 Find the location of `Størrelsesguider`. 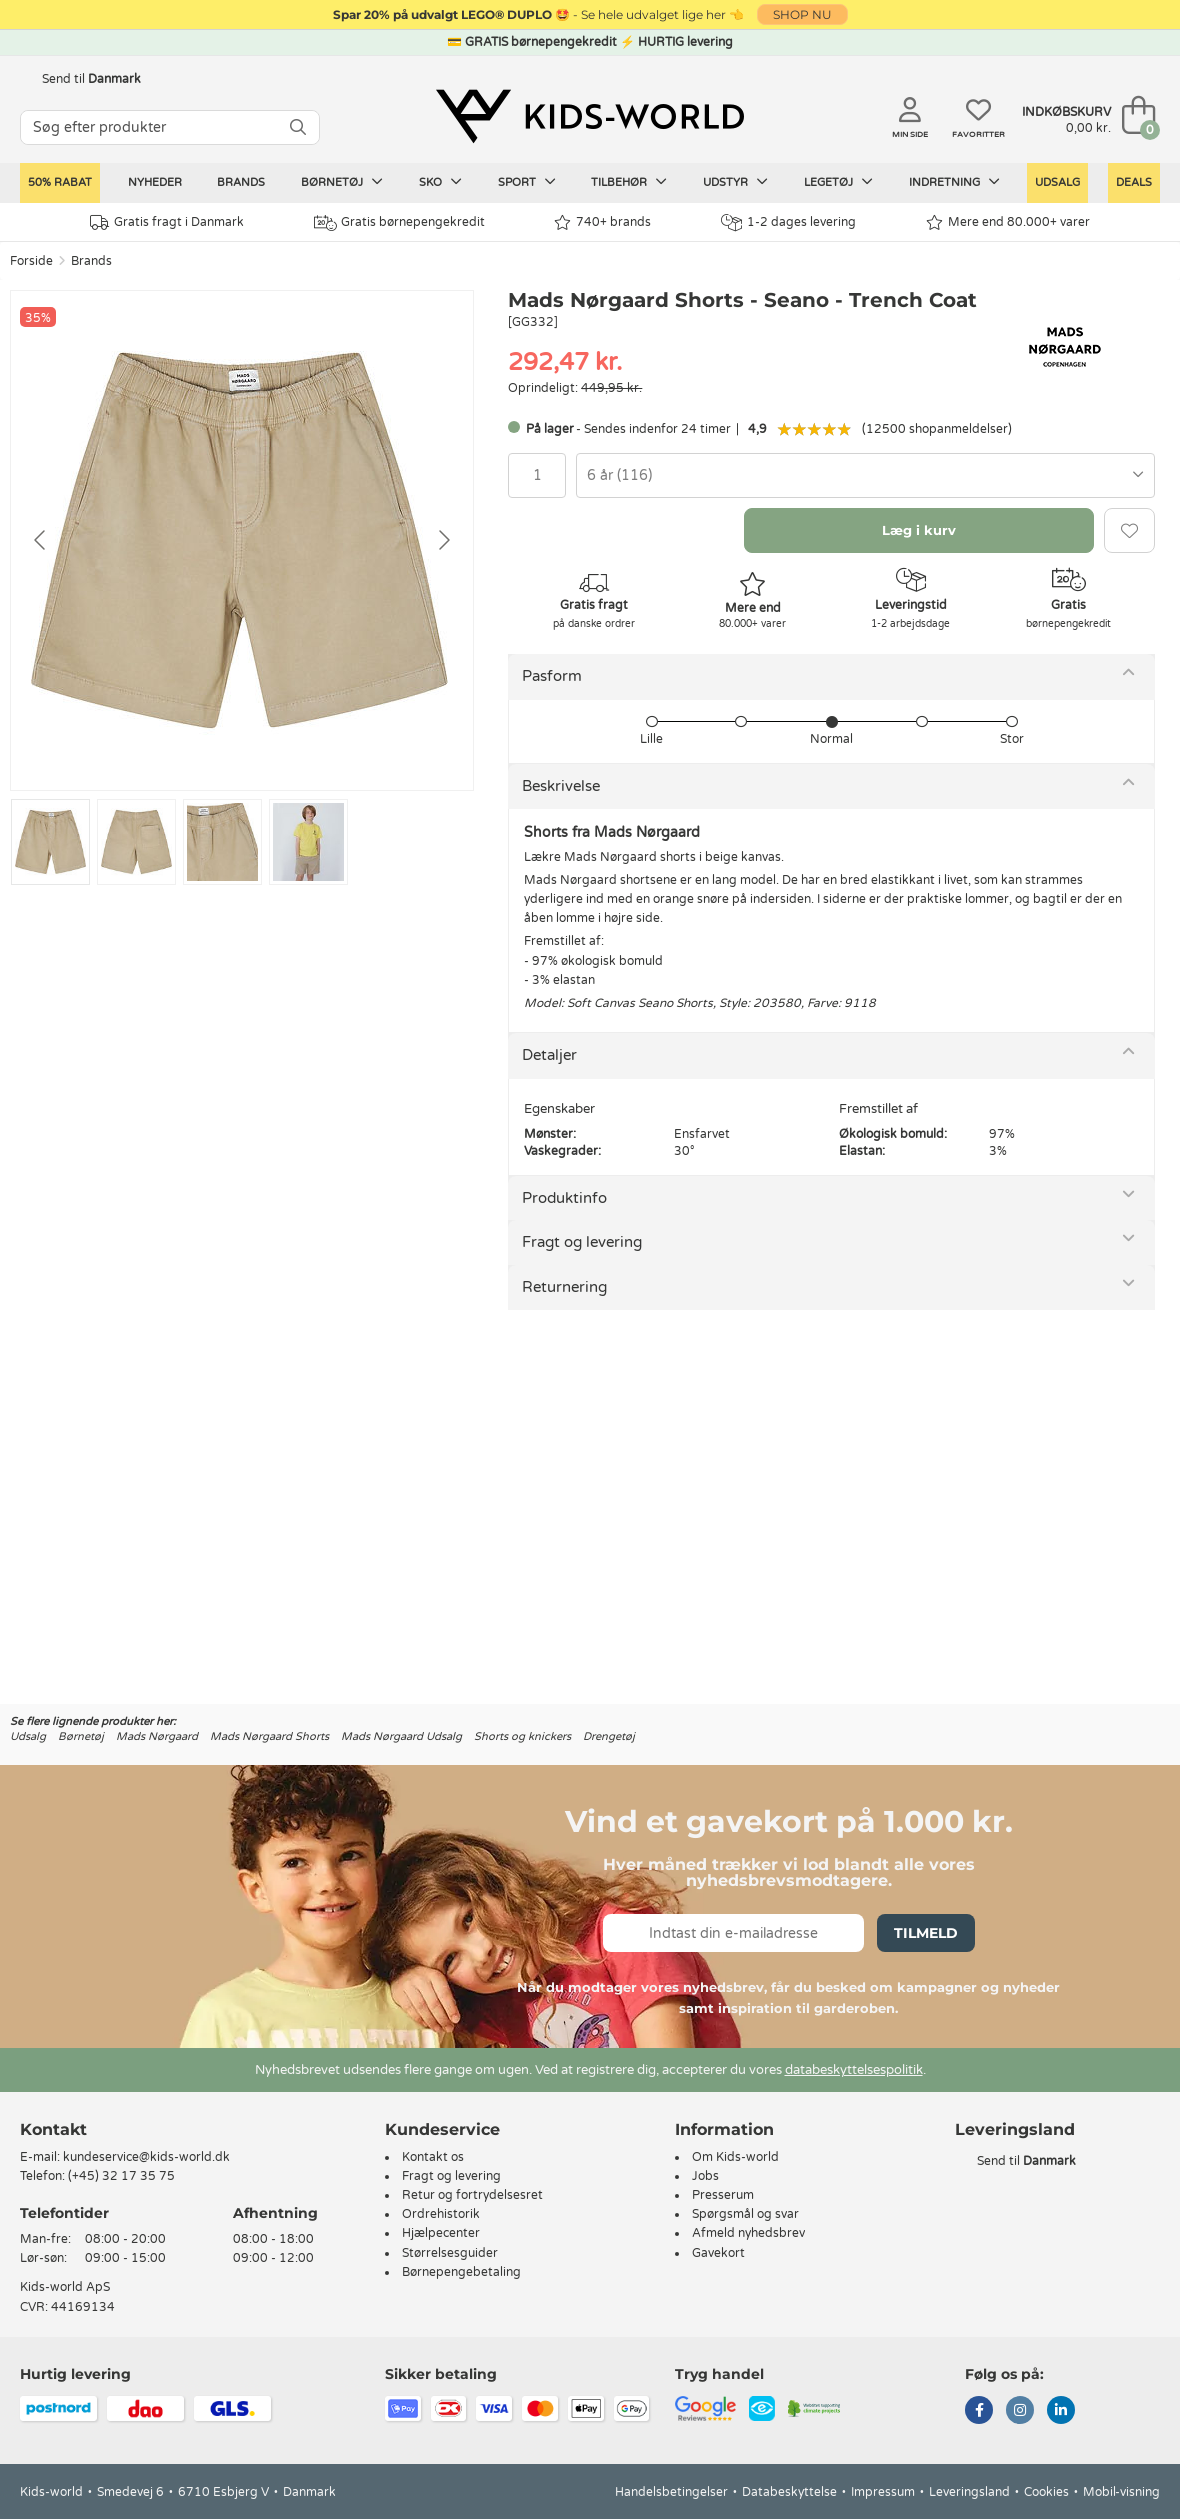

Størrelsesguider is located at coordinates (450, 2253).